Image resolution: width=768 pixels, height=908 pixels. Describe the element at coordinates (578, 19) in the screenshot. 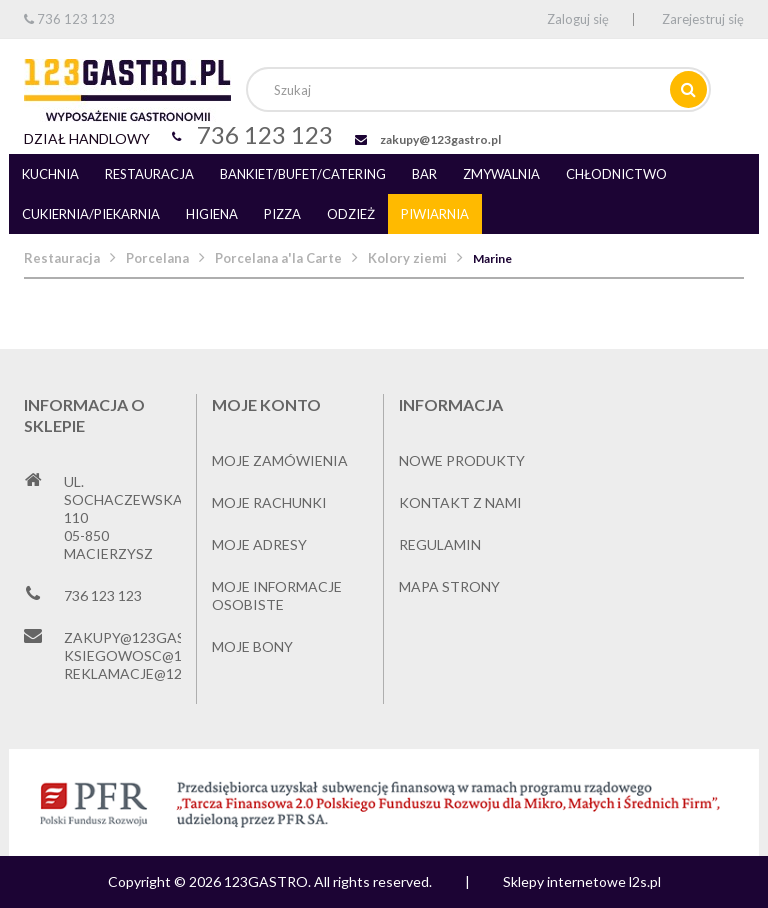

I see `Zaloguj się` at that location.